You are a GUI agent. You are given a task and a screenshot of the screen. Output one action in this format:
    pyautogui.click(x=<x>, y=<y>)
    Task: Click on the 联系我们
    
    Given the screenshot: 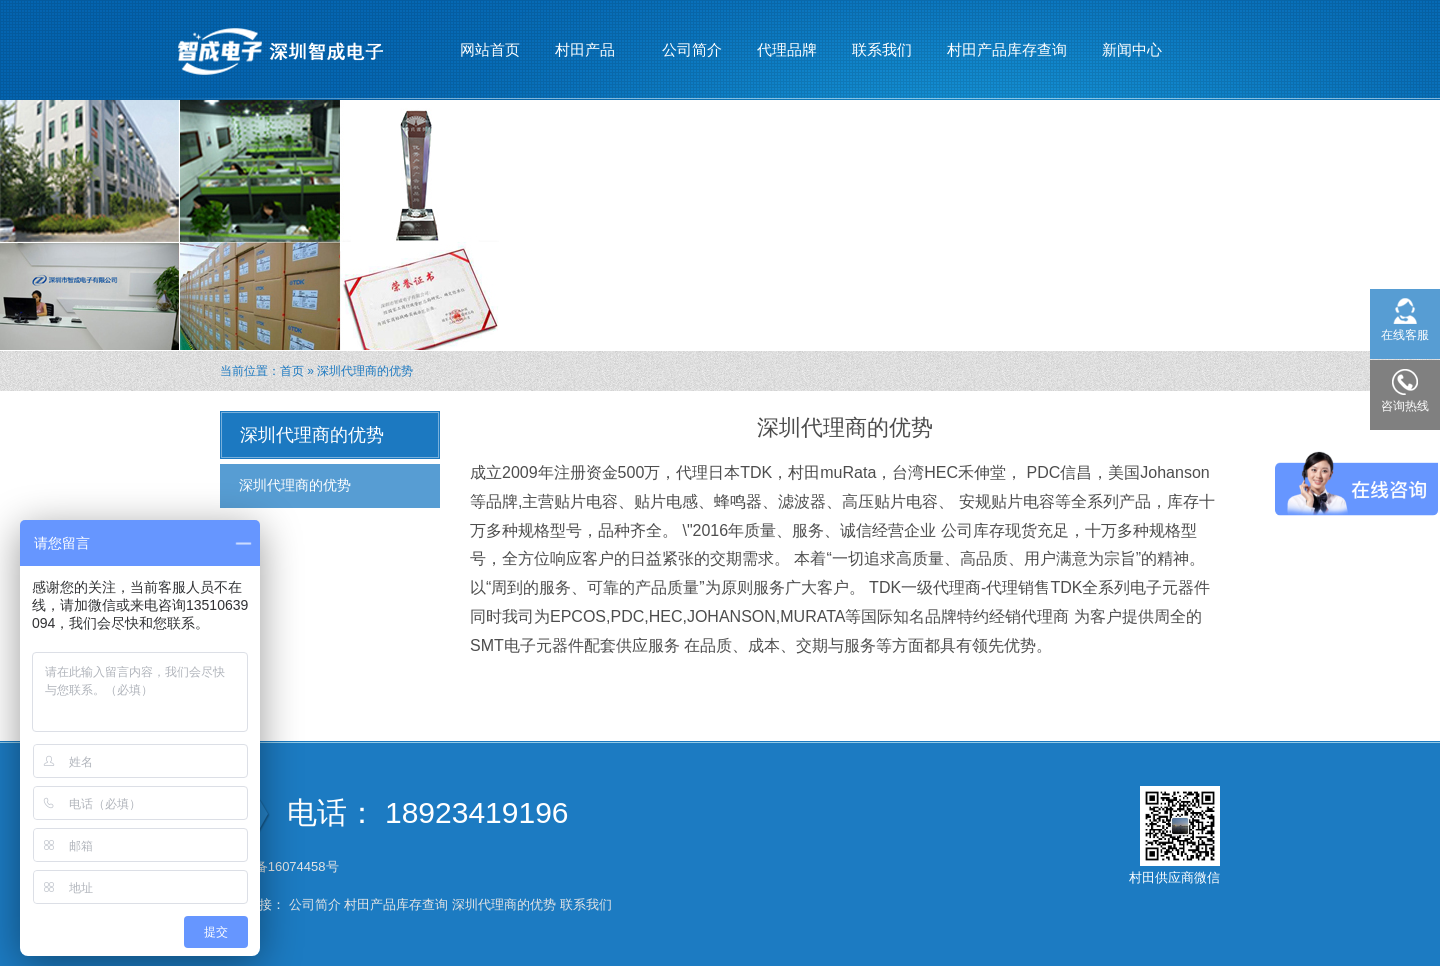 What is the action you would take?
    pyautogui.click(x=882, y=49)
    